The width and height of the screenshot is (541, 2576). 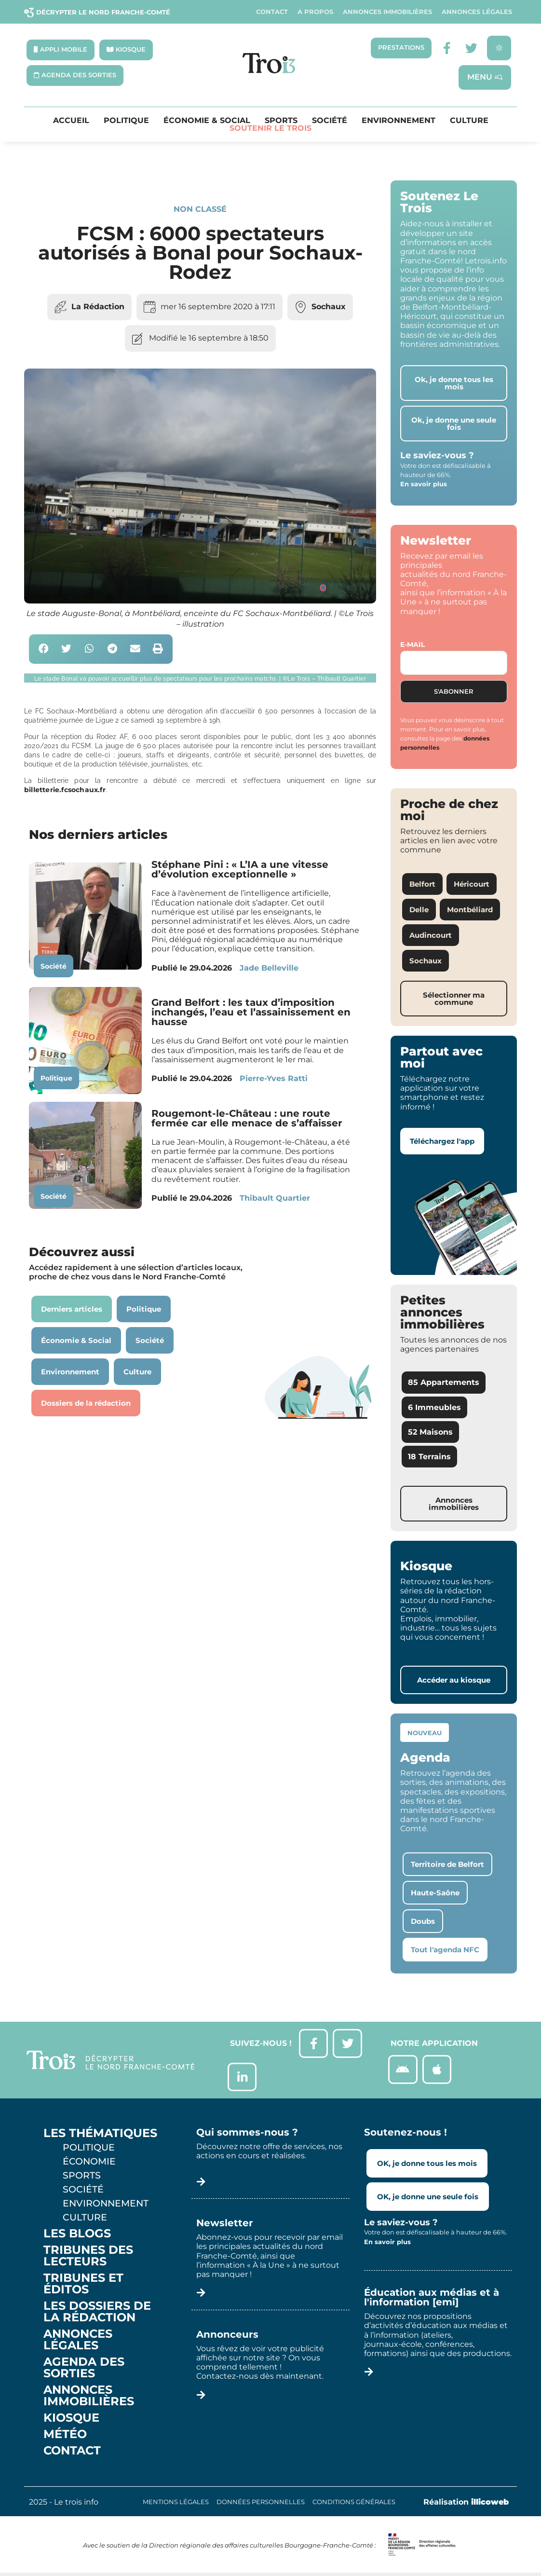 What do you see at coordinates (329, 121) in the screenshot?
I see `Société` at bounding box center [329, 121].